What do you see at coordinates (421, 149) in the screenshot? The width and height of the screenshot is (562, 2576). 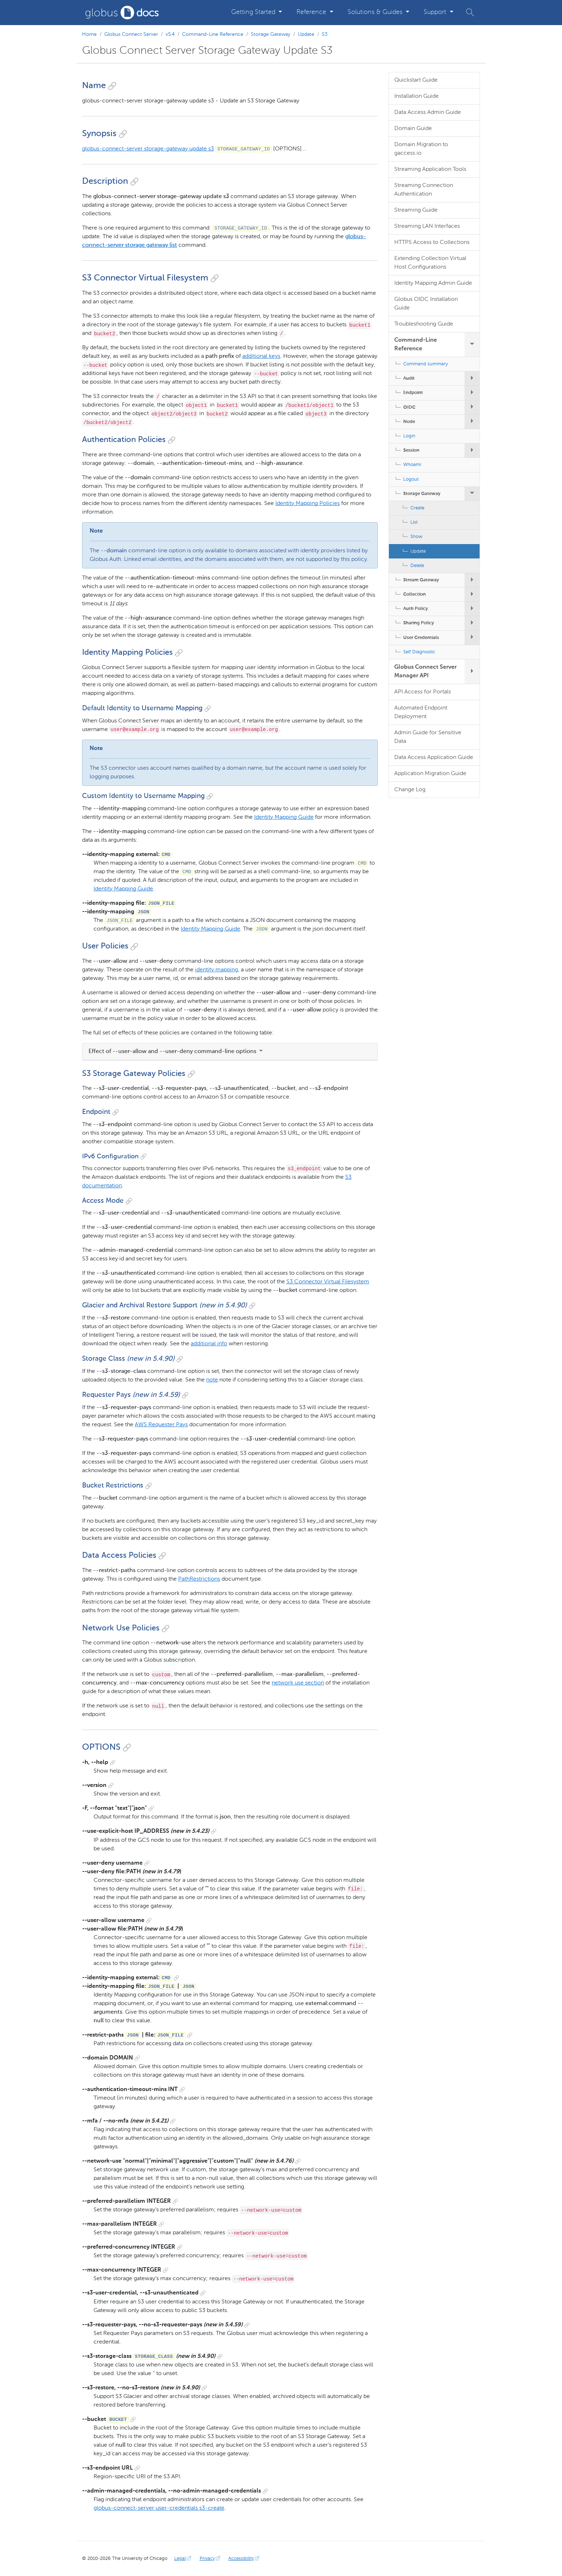 I see `Domain Migration to gaccess.io` at bounding box center [421, 149].